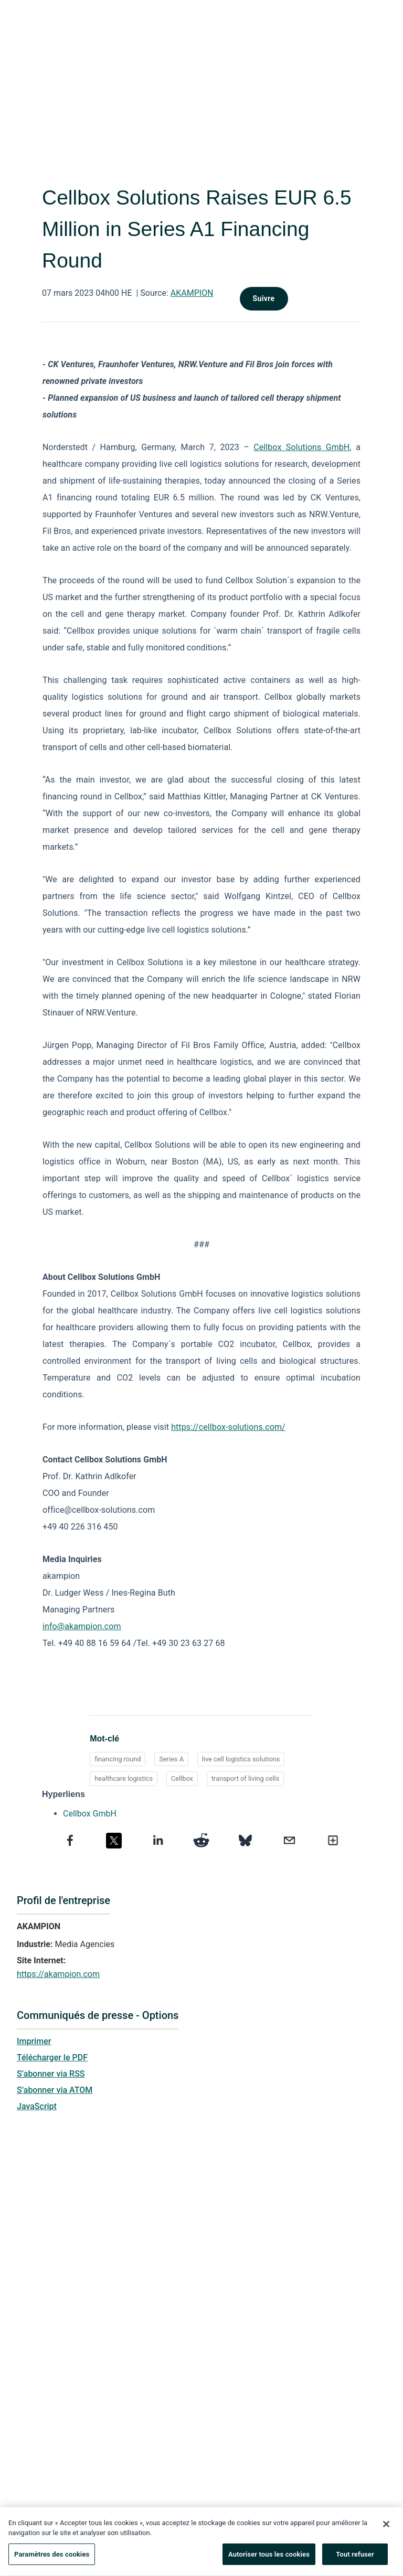 This screenshot has width=403, height=2576. I want to click on S’abonner via RSS, so click(51, 2074).